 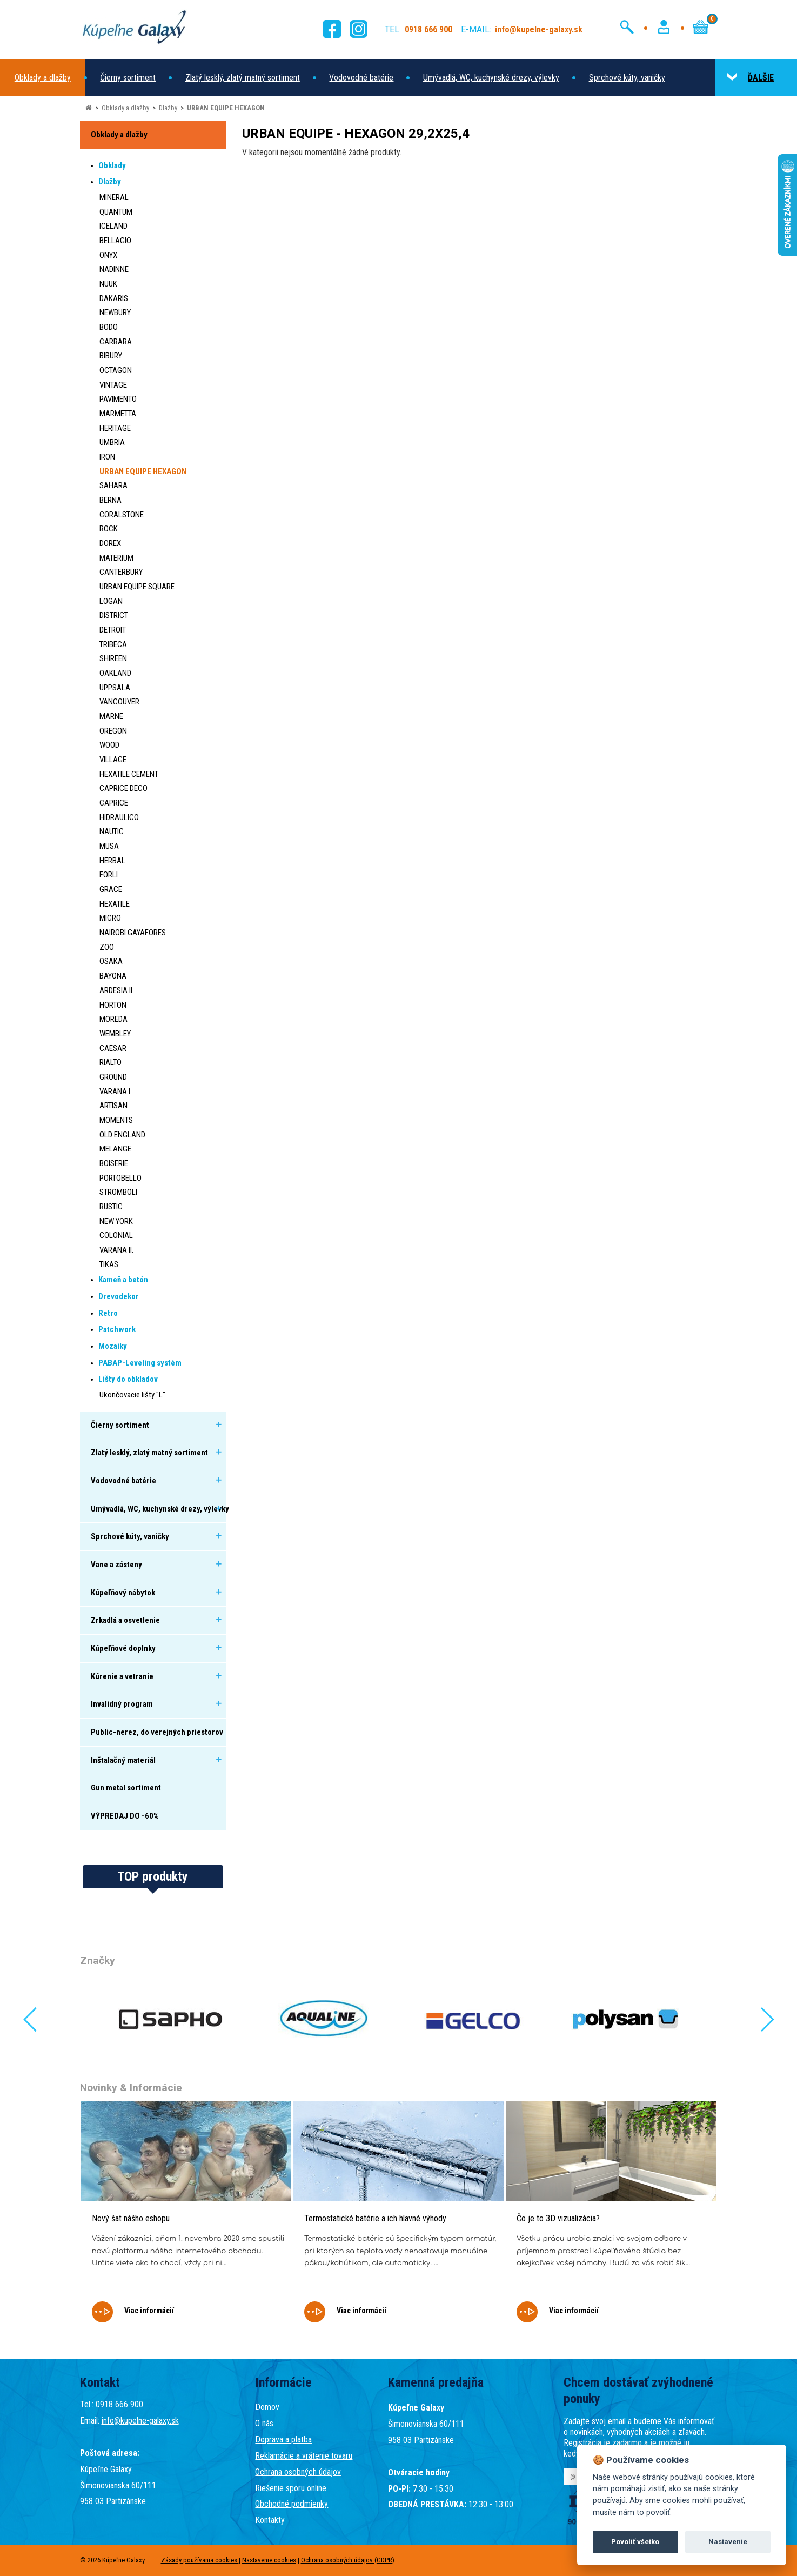 I want to click on LOGAN, so click(x=111, y=601).